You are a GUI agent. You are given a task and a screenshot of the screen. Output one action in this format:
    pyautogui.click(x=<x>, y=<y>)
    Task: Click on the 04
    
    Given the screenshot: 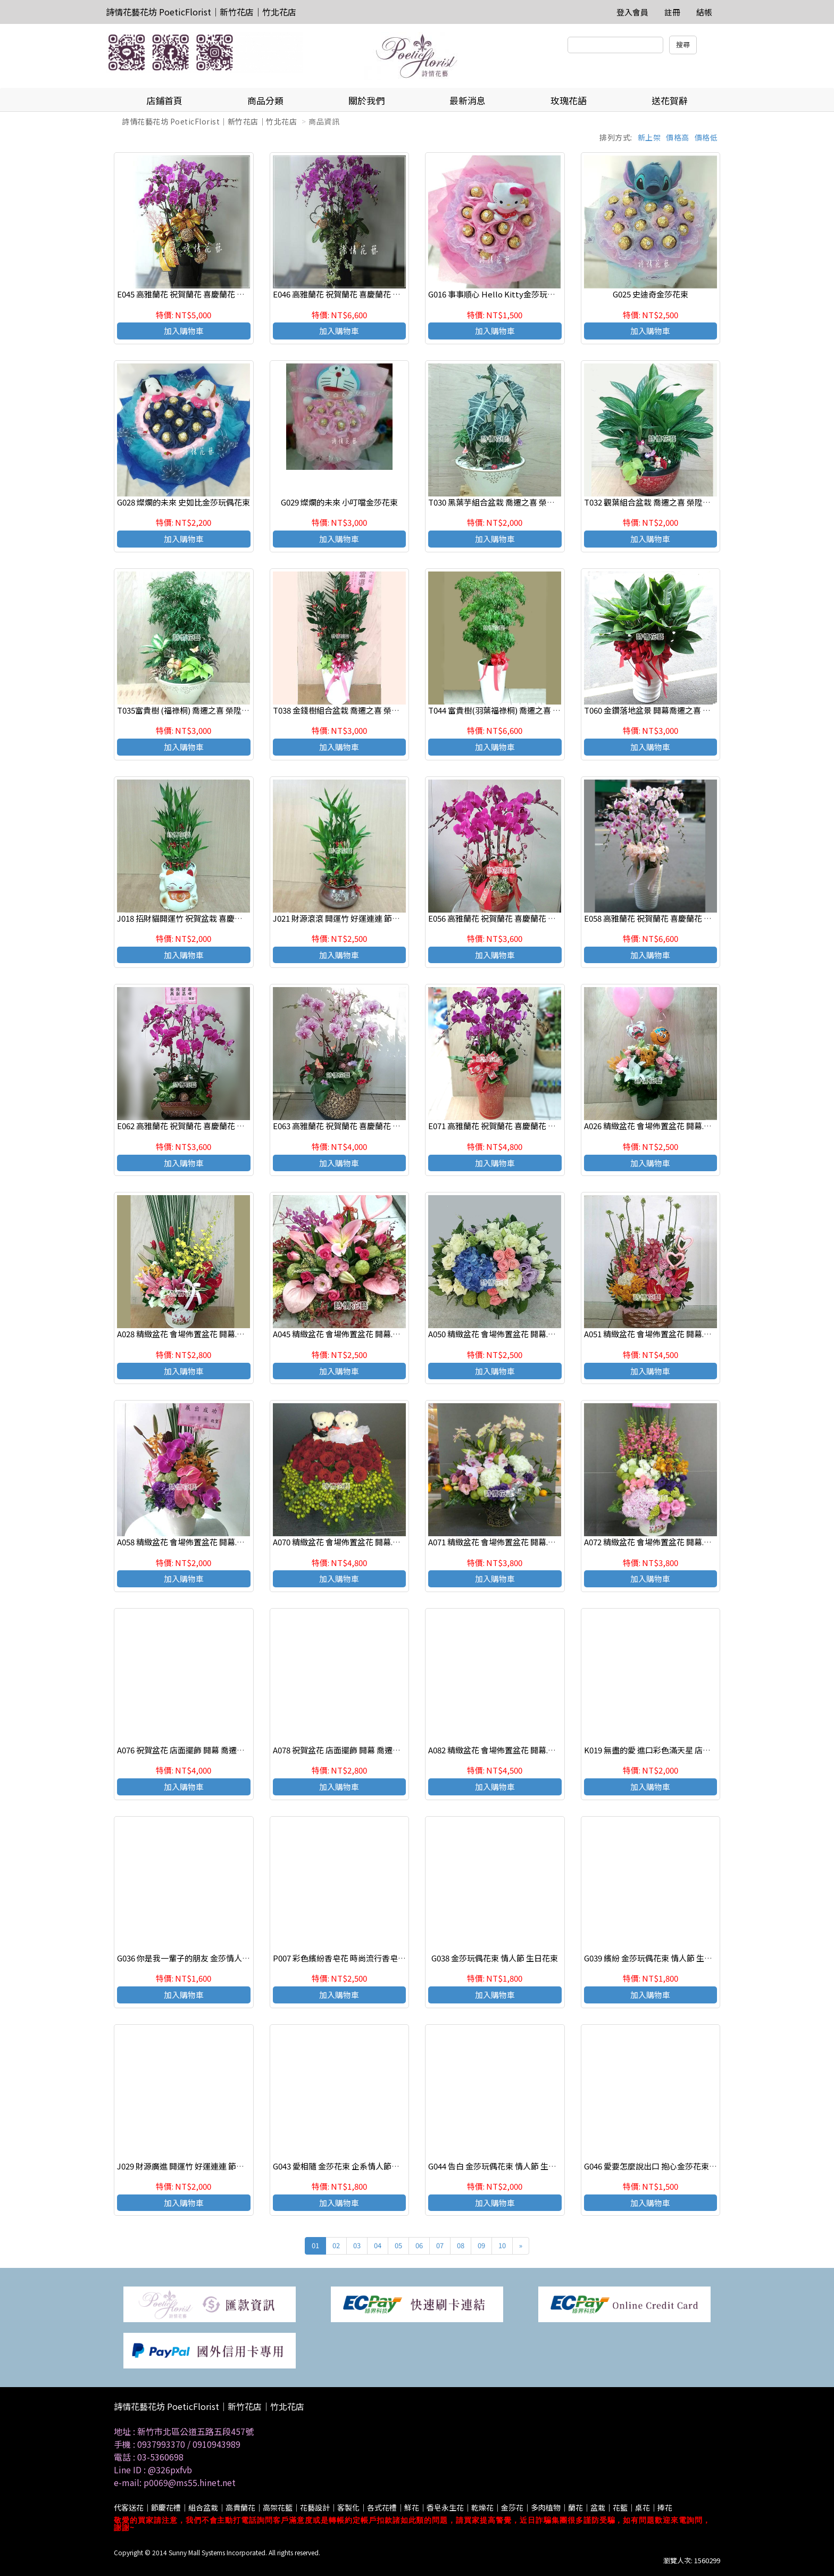 What is the action you would take?
    pyautogui.click(x=377, y=2245)
    